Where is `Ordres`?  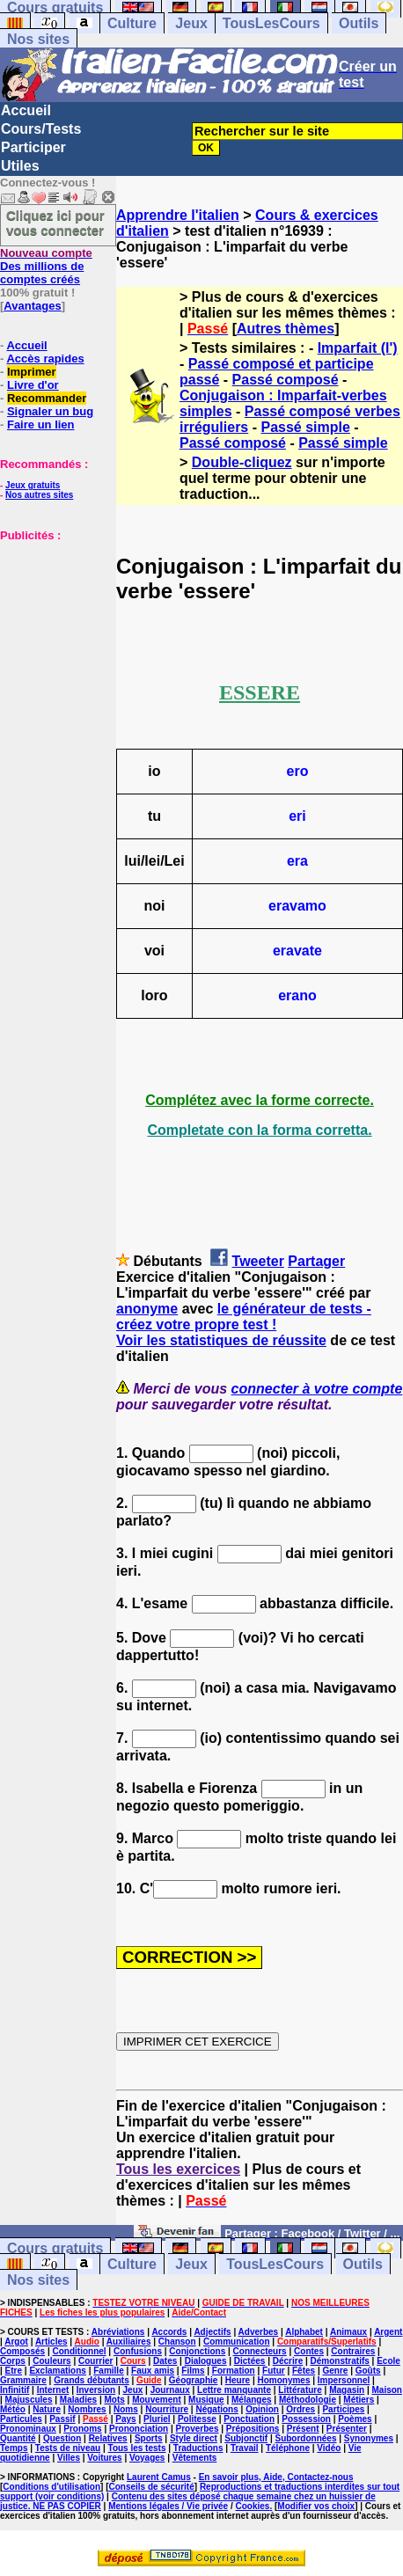 Ordres is located at coordinates (300, 2409).